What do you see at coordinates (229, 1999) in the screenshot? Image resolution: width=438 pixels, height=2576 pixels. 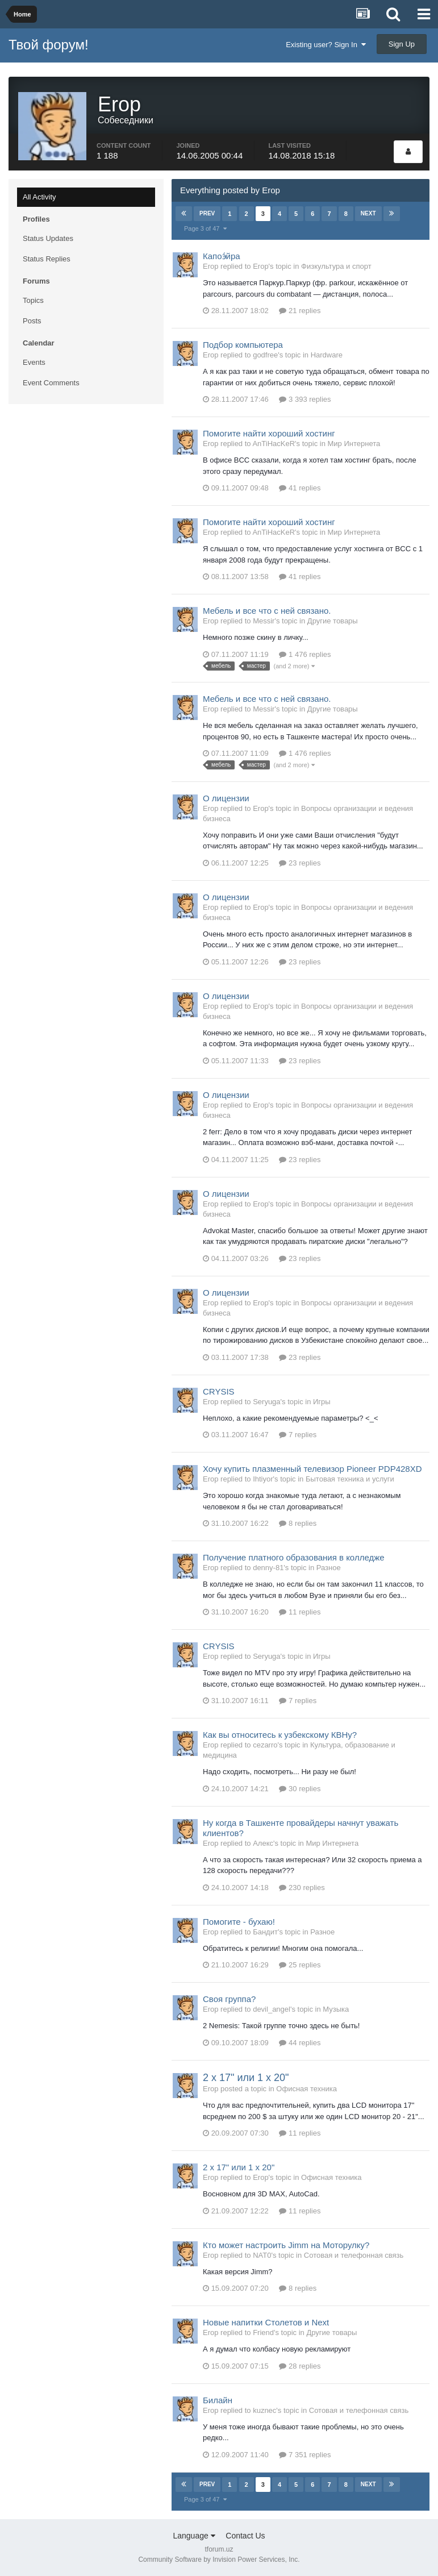 I see `Своя группа?` at bounding box center [229, 1999].